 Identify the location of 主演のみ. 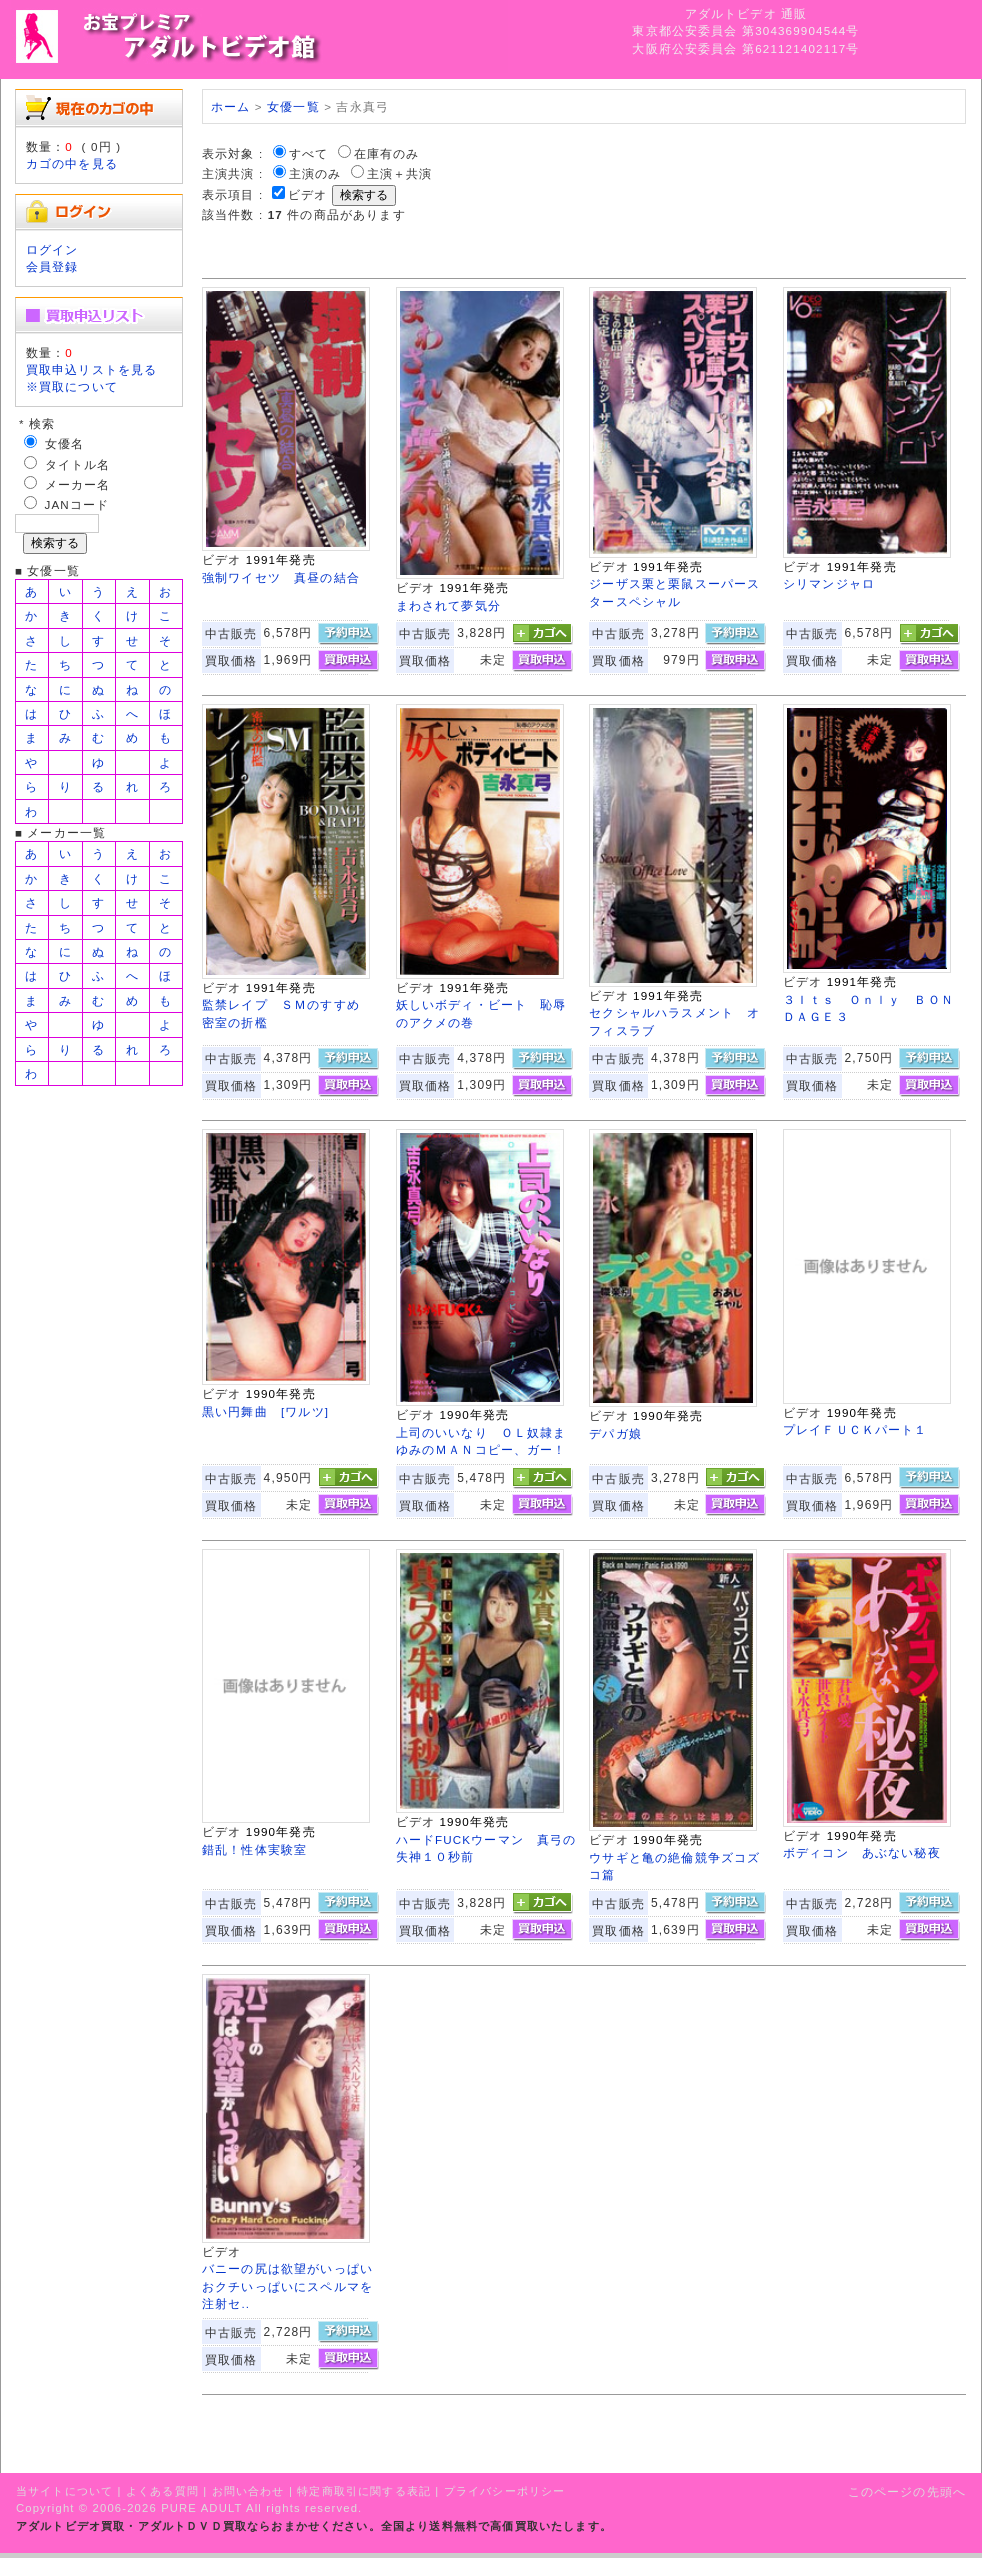
(315, 173).